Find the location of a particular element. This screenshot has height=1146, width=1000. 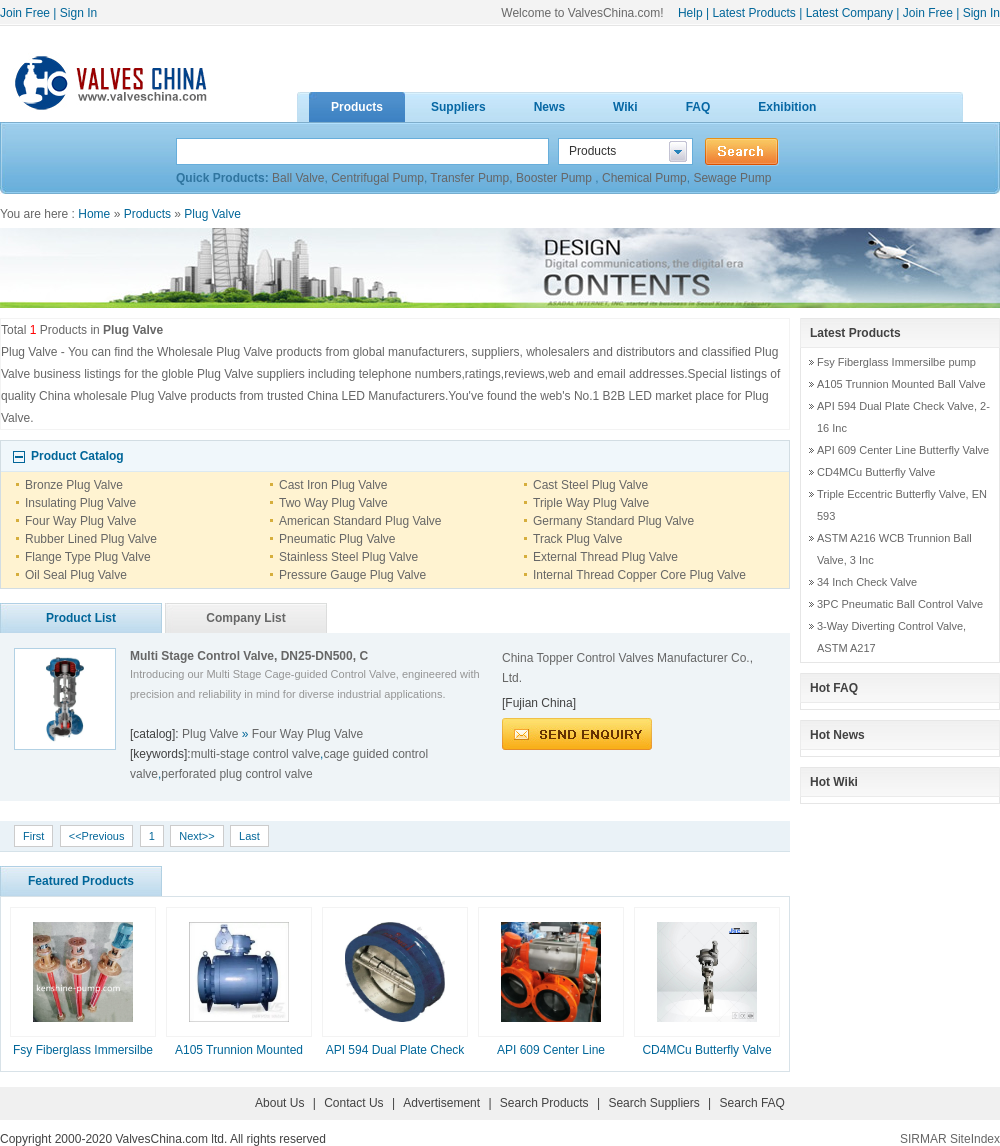

External Thread Plug Valve is located at coordinates (605, 557).